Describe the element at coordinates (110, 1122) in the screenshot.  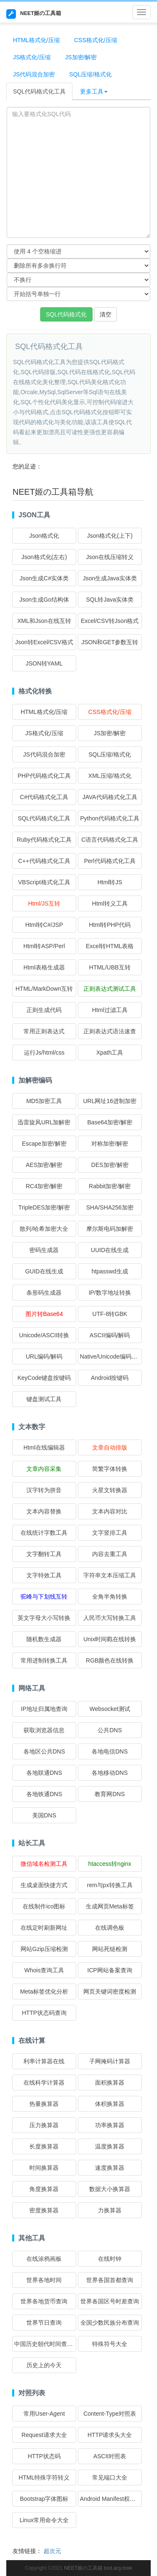
I see `Base64加密/解密` at that location.